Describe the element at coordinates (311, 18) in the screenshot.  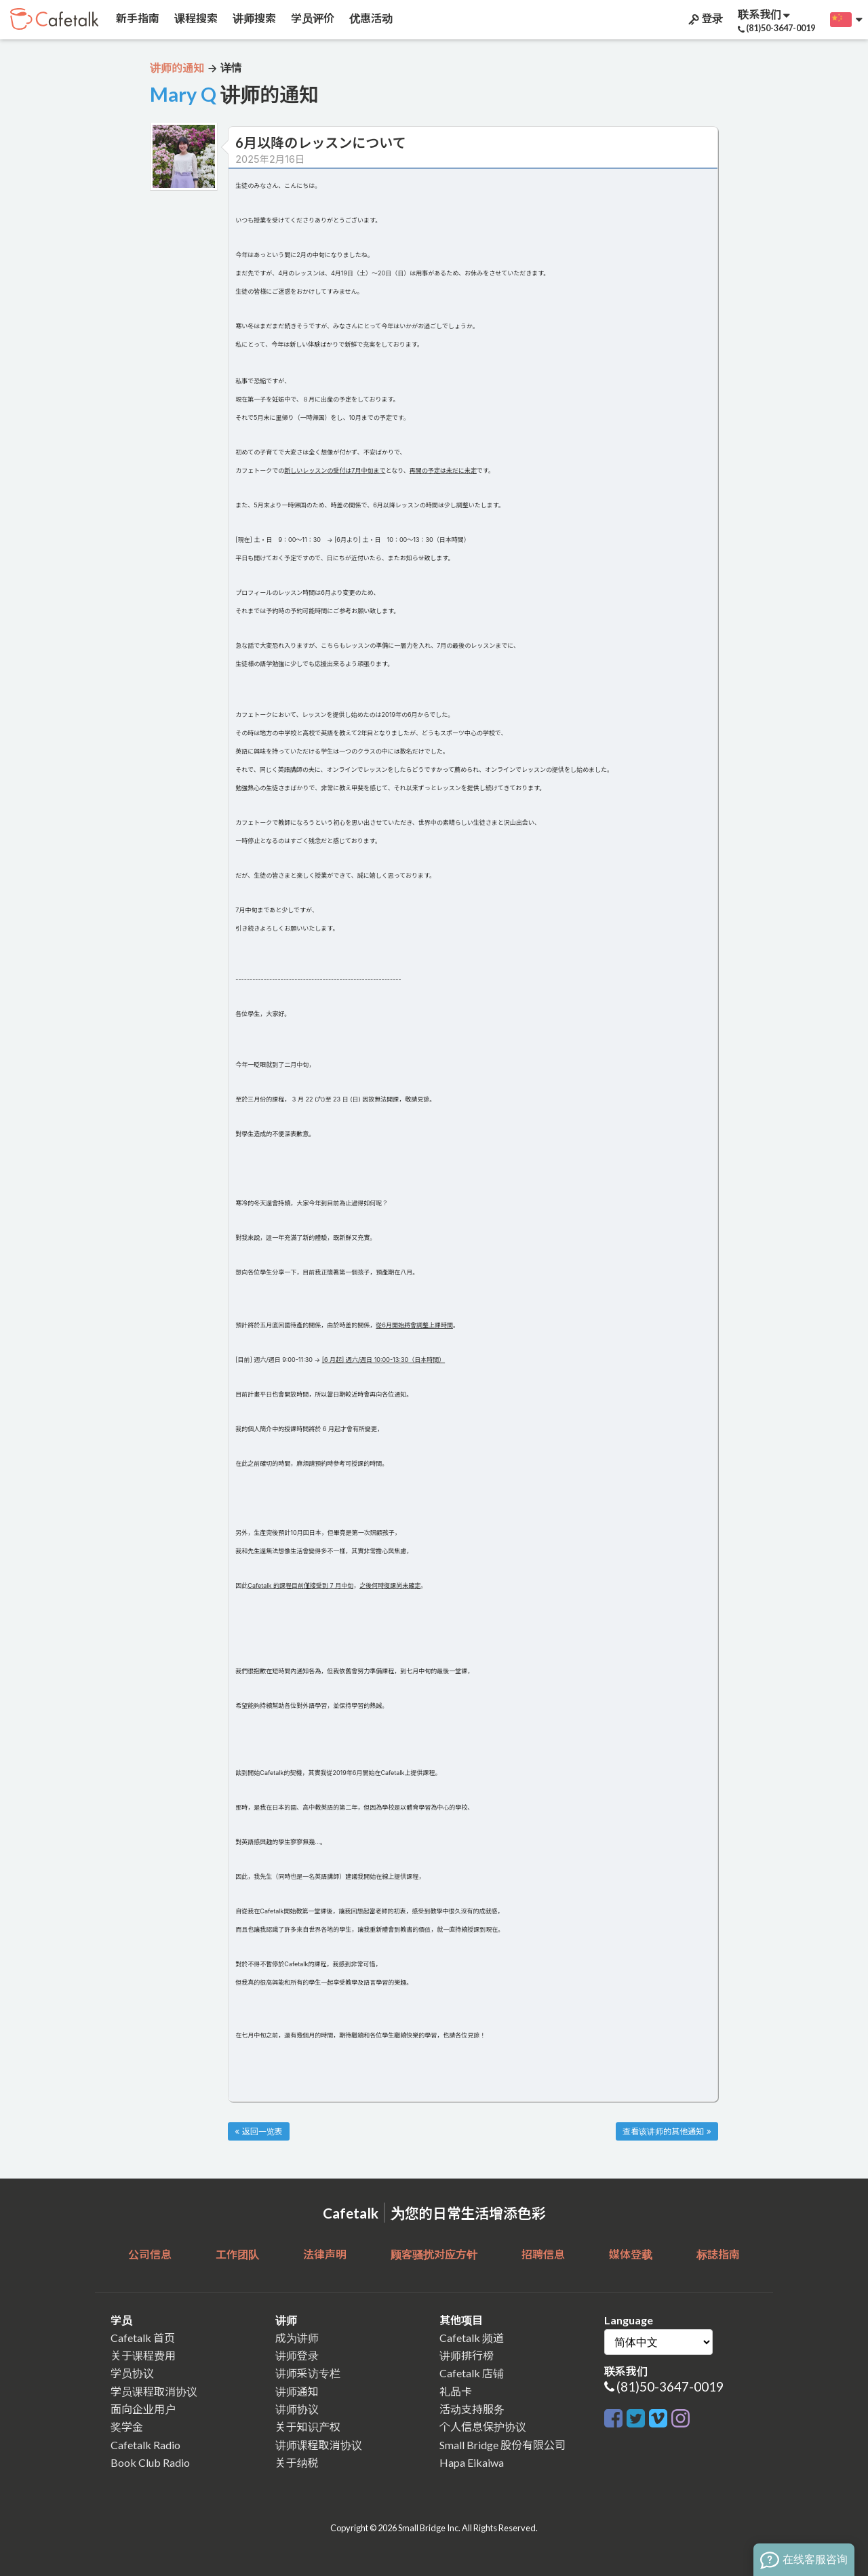
I see `学员评价` at that location.